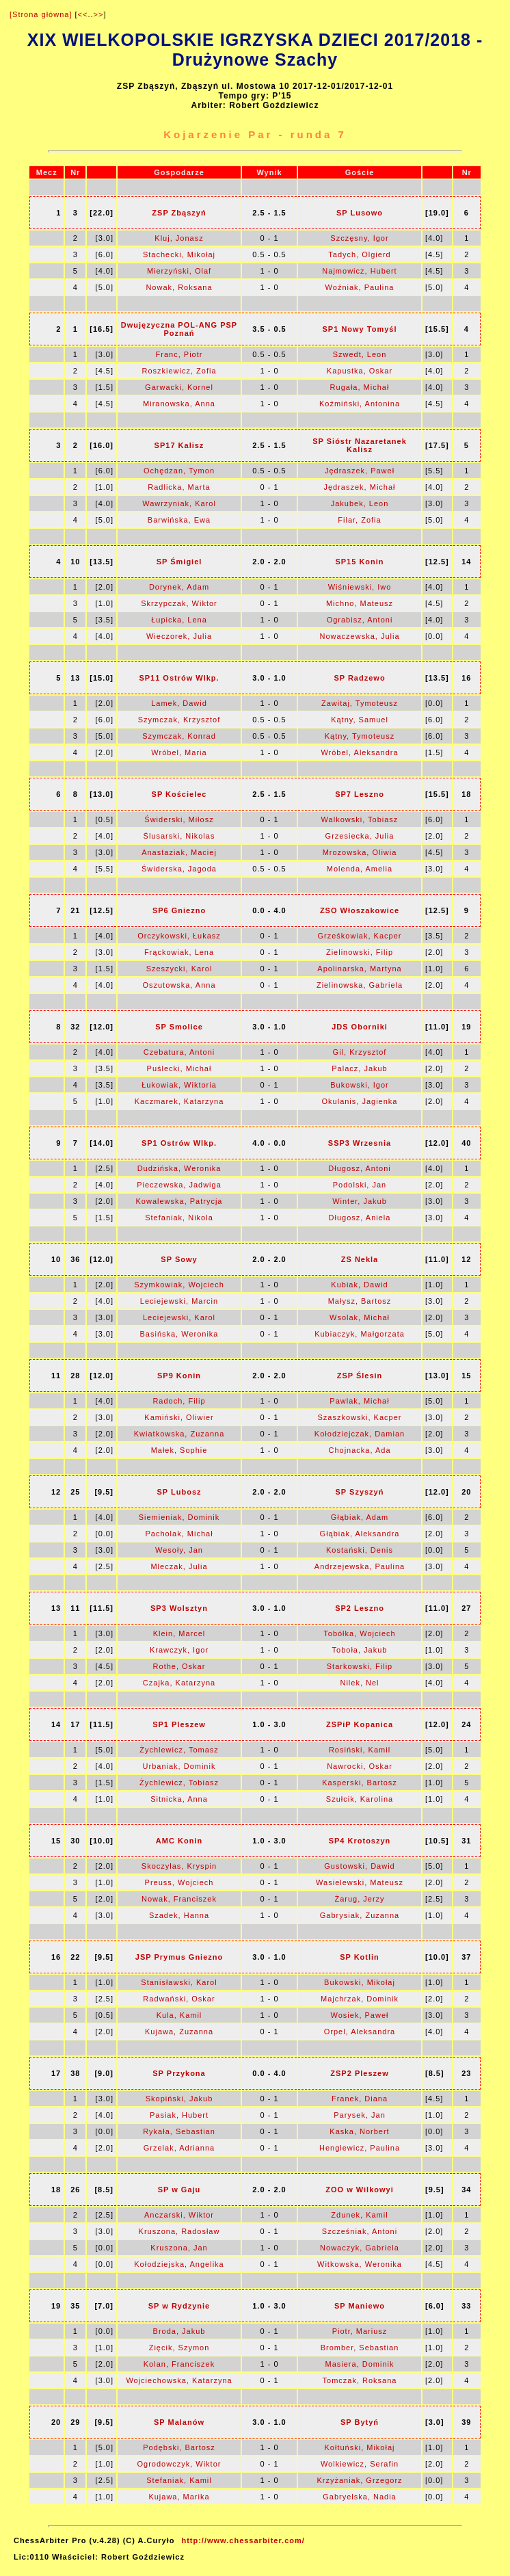 This screenshot has height=2576, width=510. What do you see at coordinates (359, 1259) in the screenshot?
I see `ZS Nekla` at bounding box center [359, 1259].